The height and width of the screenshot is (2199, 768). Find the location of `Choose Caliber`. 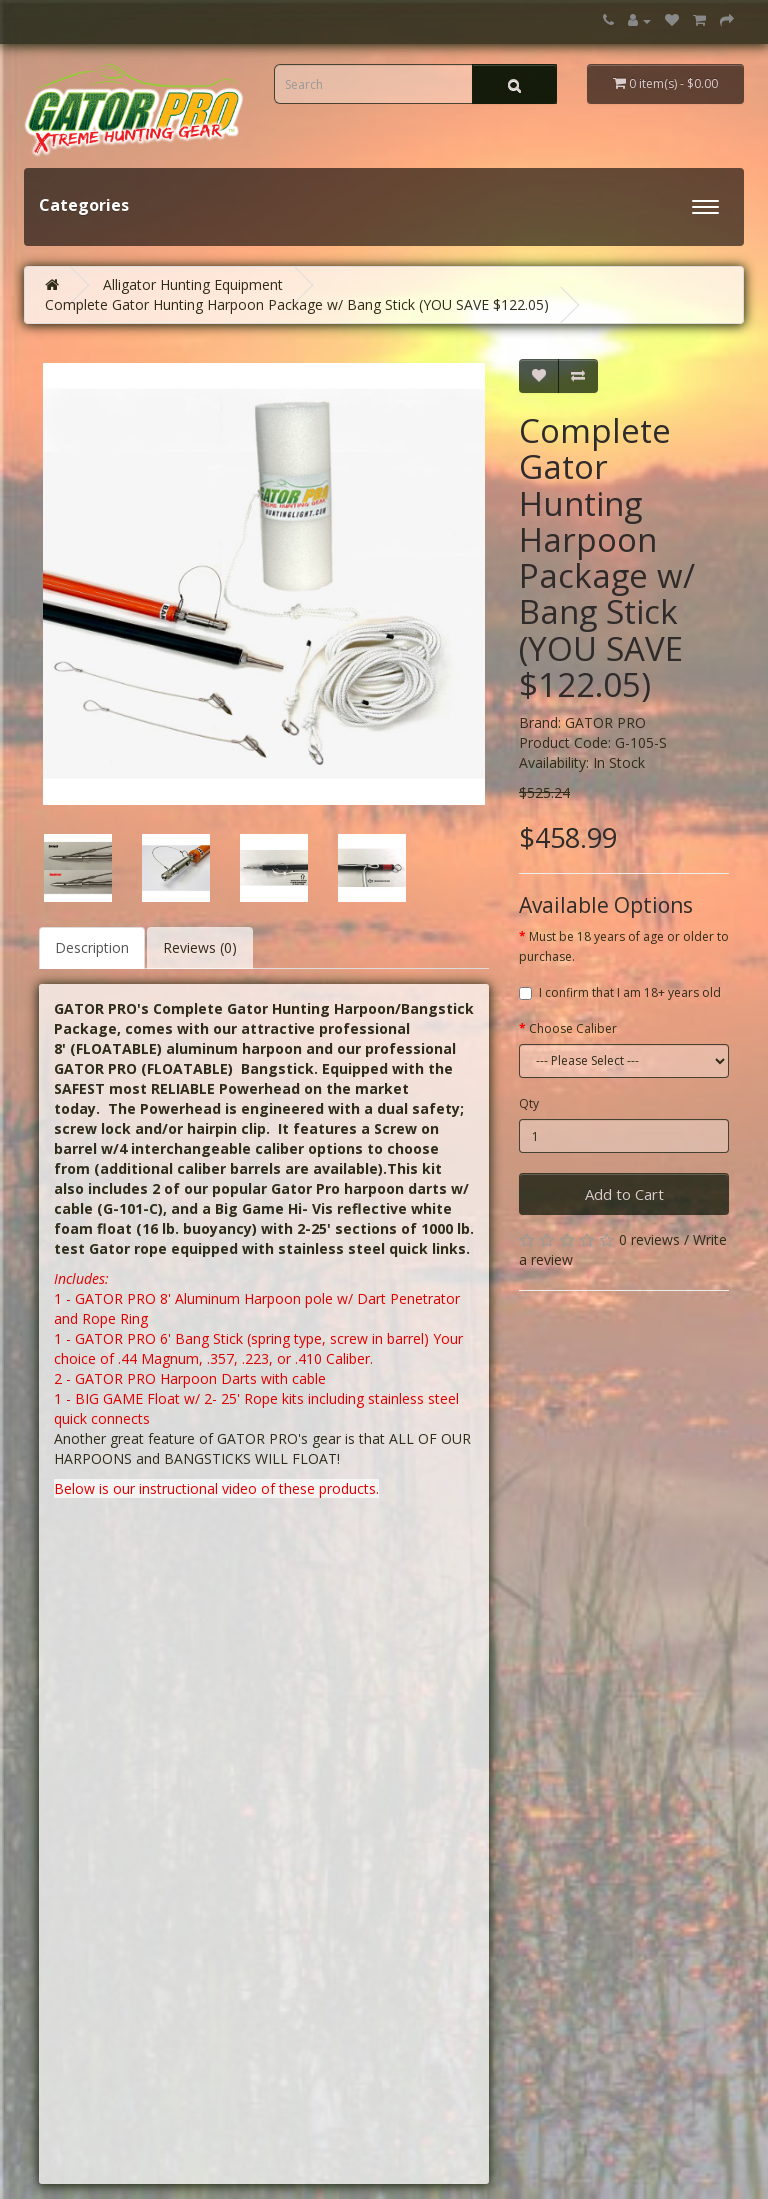

Choose Caliber is located at coordinates (573, 1028).